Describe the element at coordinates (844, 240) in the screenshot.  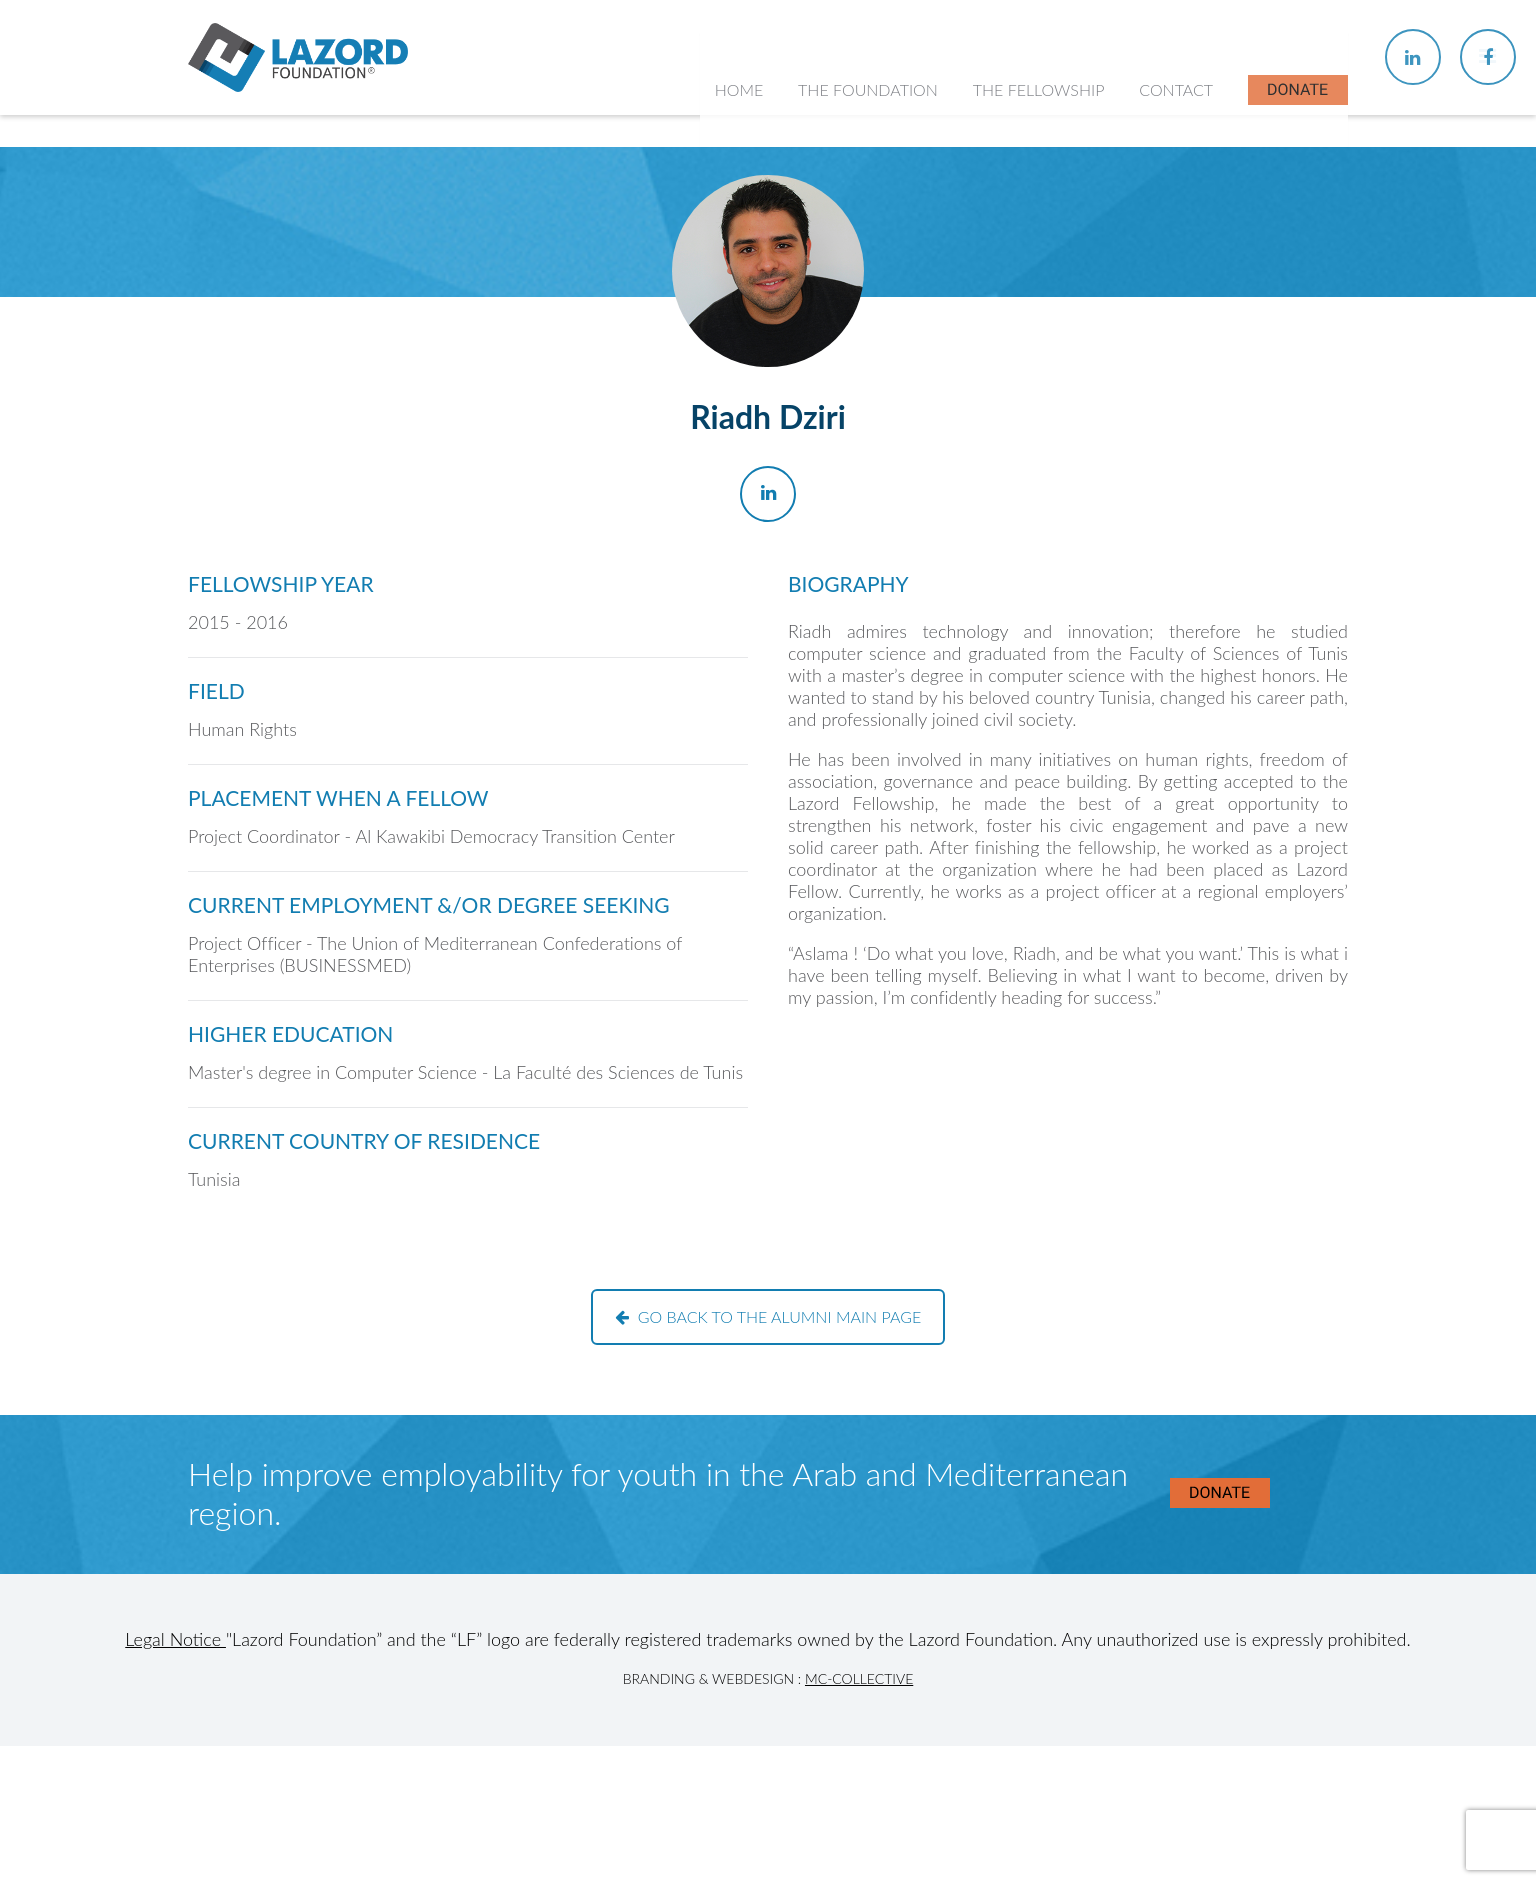
I see `About Us` at that location.